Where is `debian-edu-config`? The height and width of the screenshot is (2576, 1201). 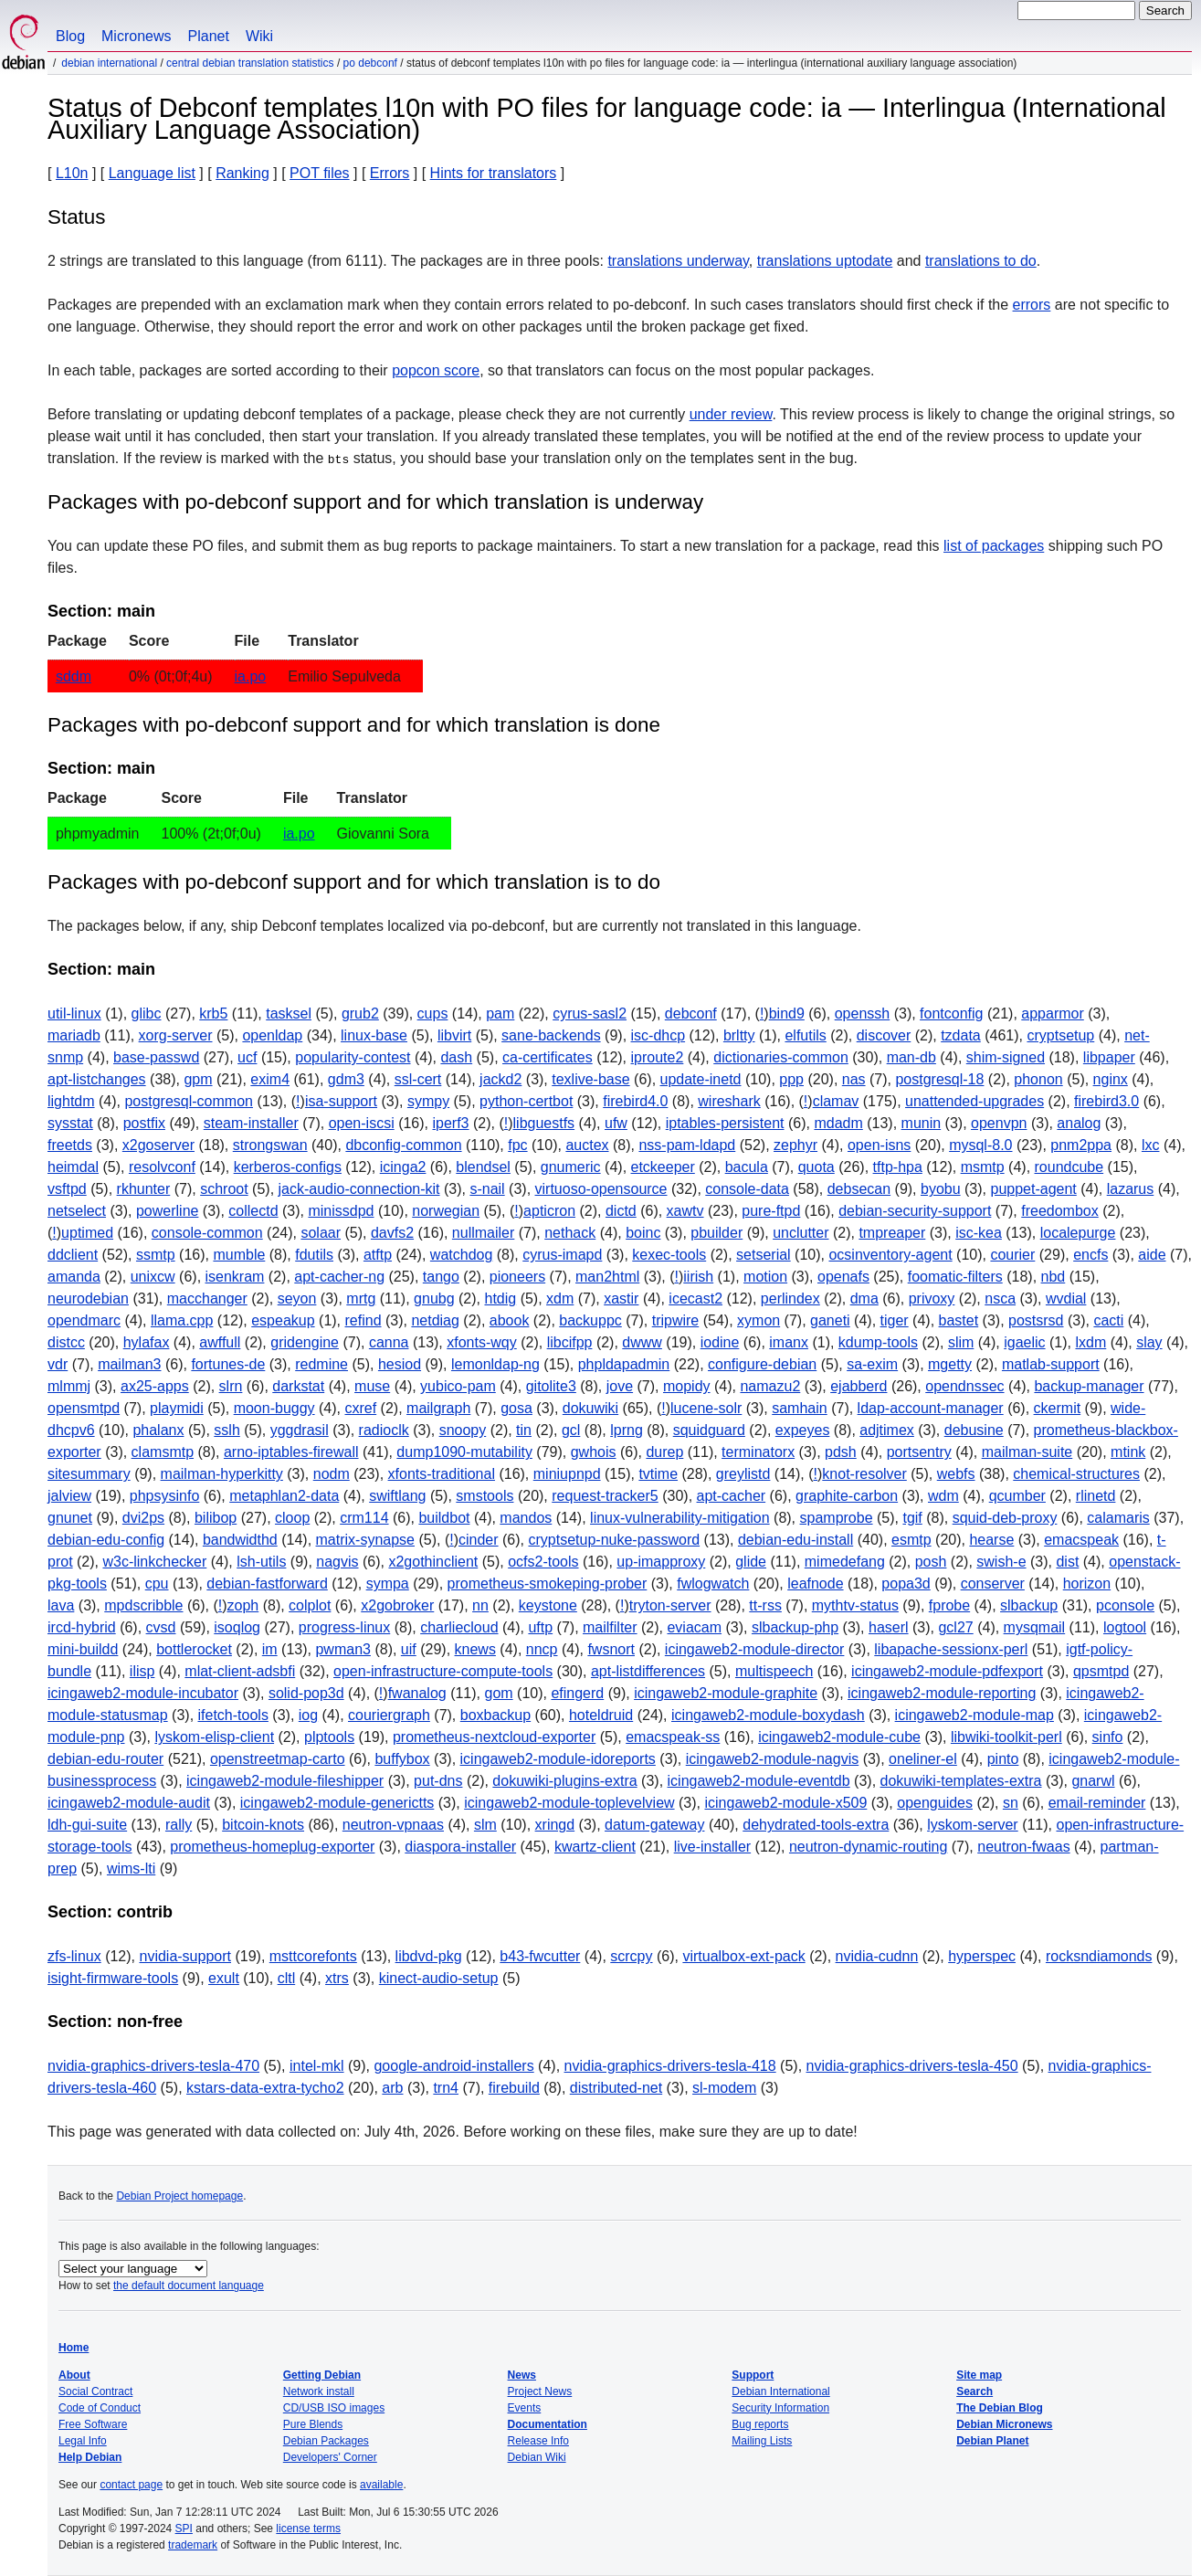
debian-edu-config is located at coordinates (105, 1539).